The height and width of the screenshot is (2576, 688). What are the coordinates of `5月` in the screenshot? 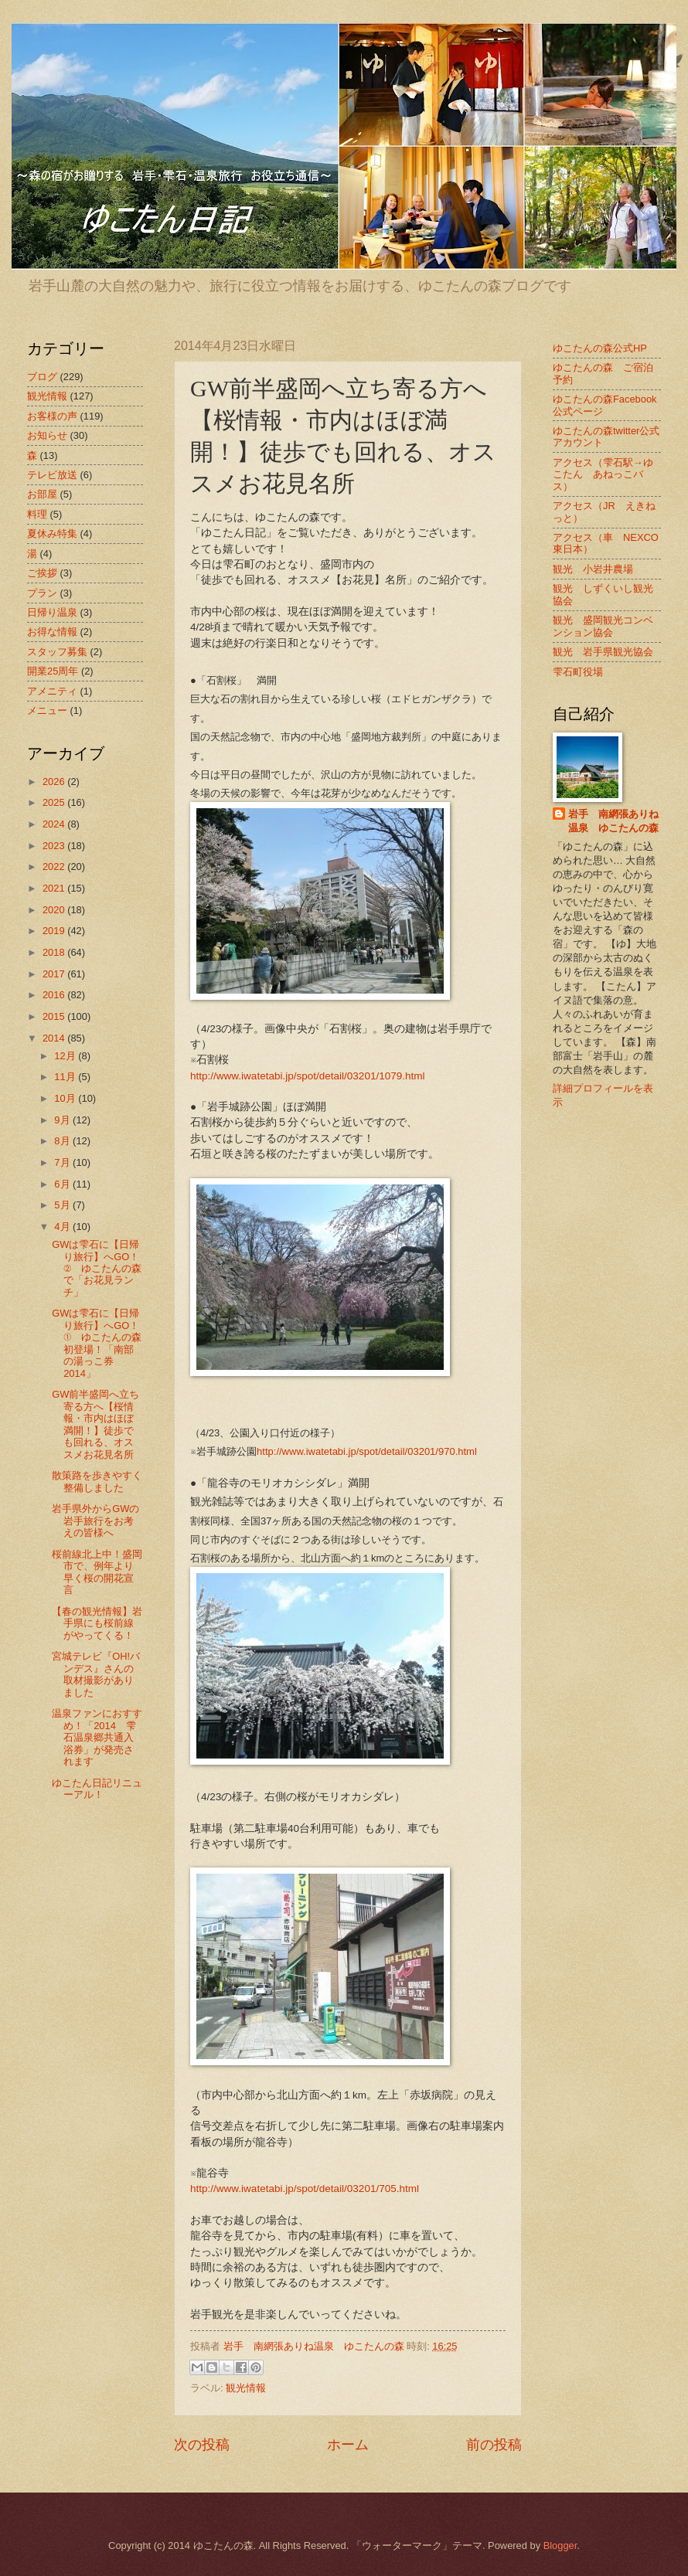 It's located at (63, 1205).